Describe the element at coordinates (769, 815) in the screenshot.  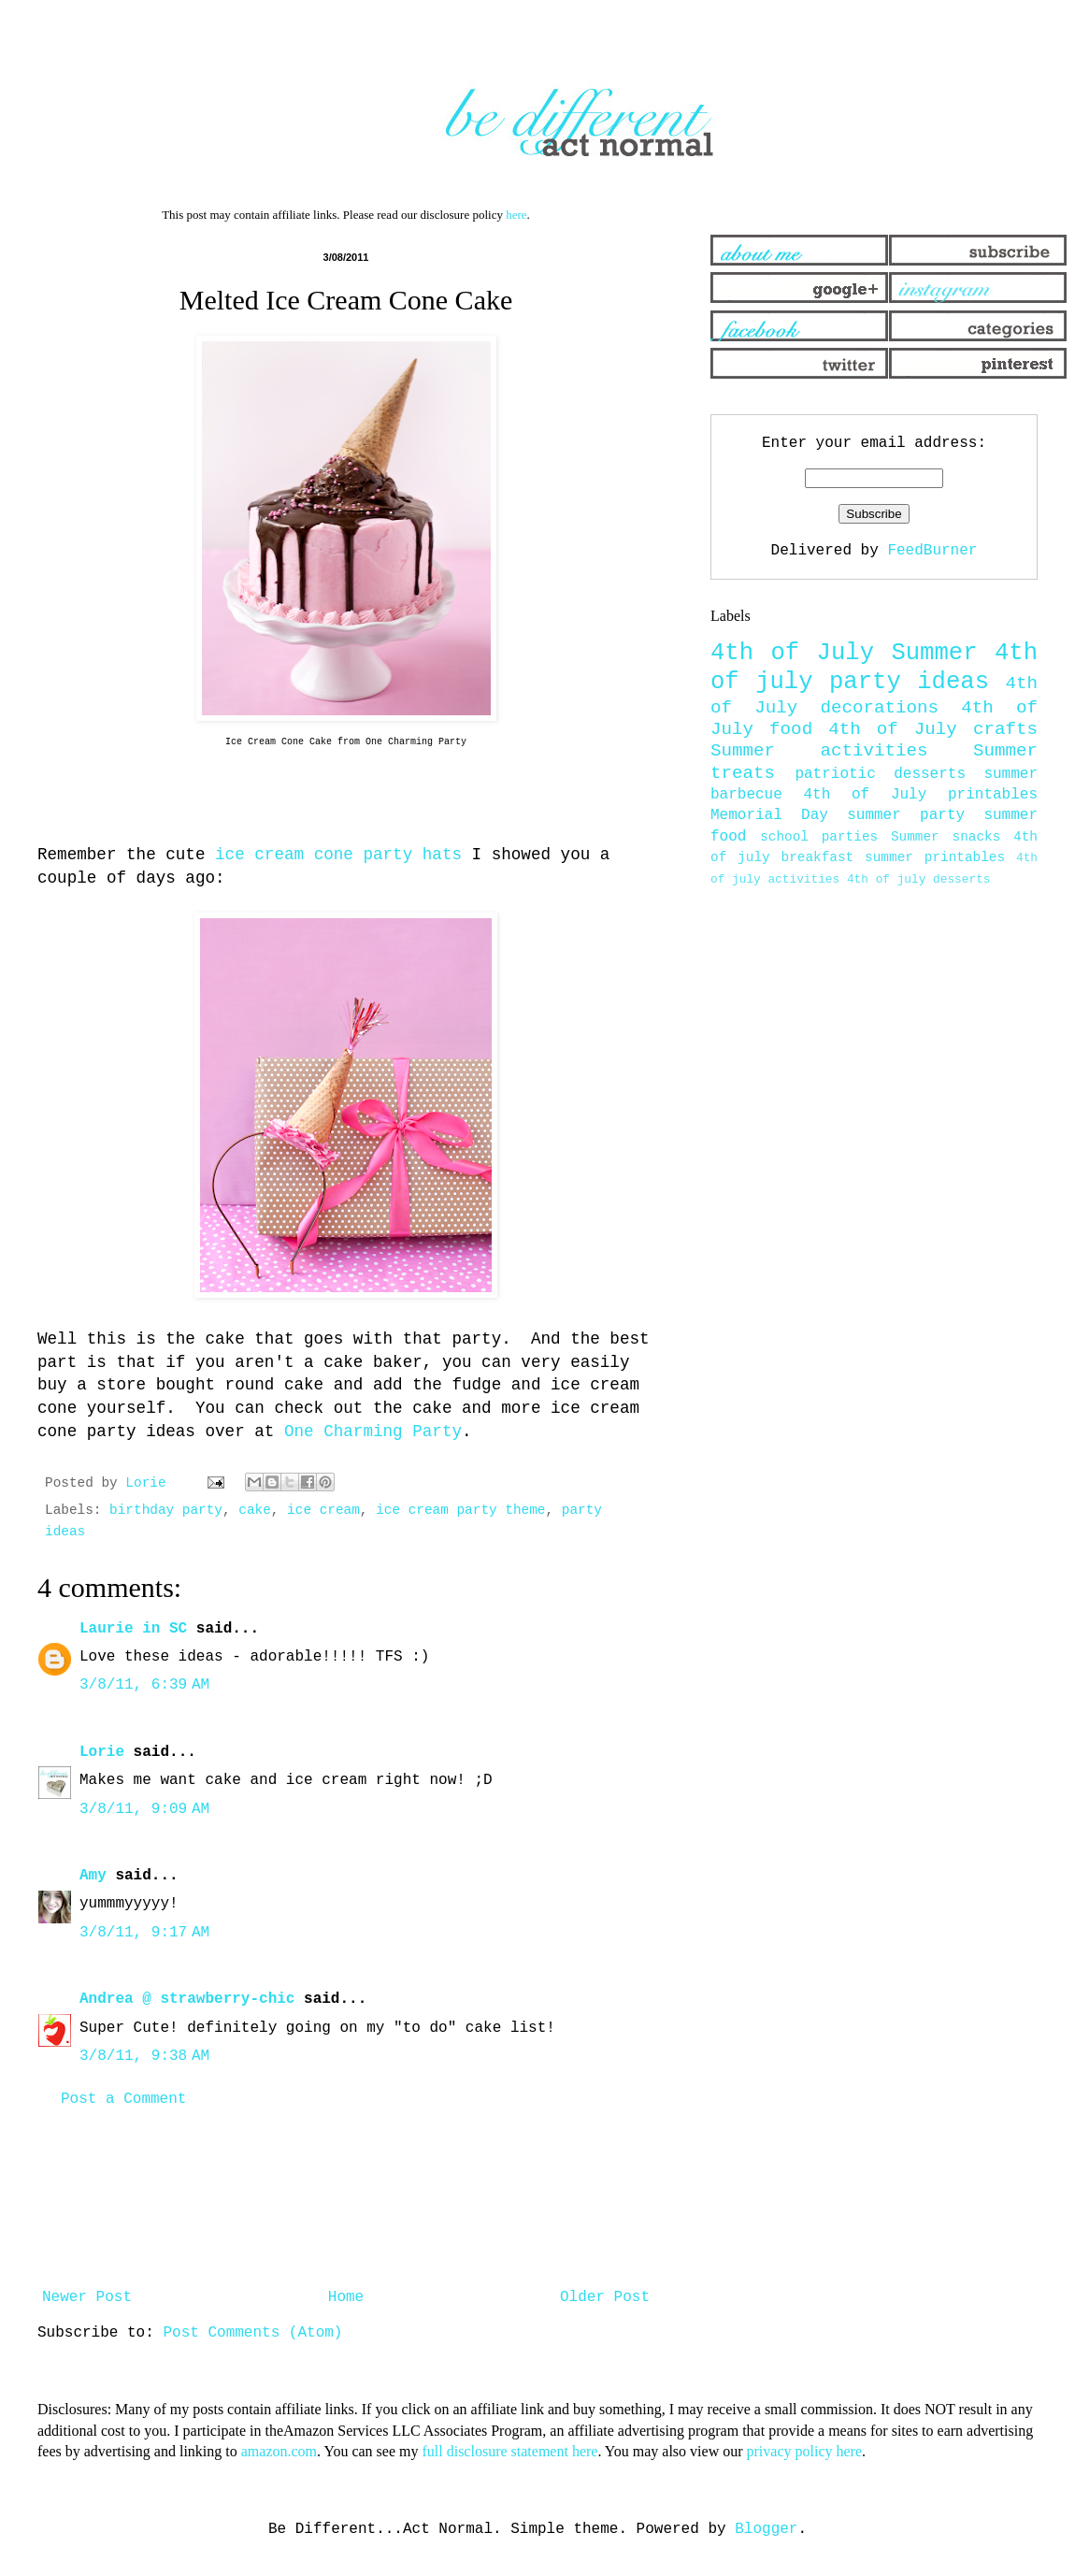
I see `Memorial Day` at that location.